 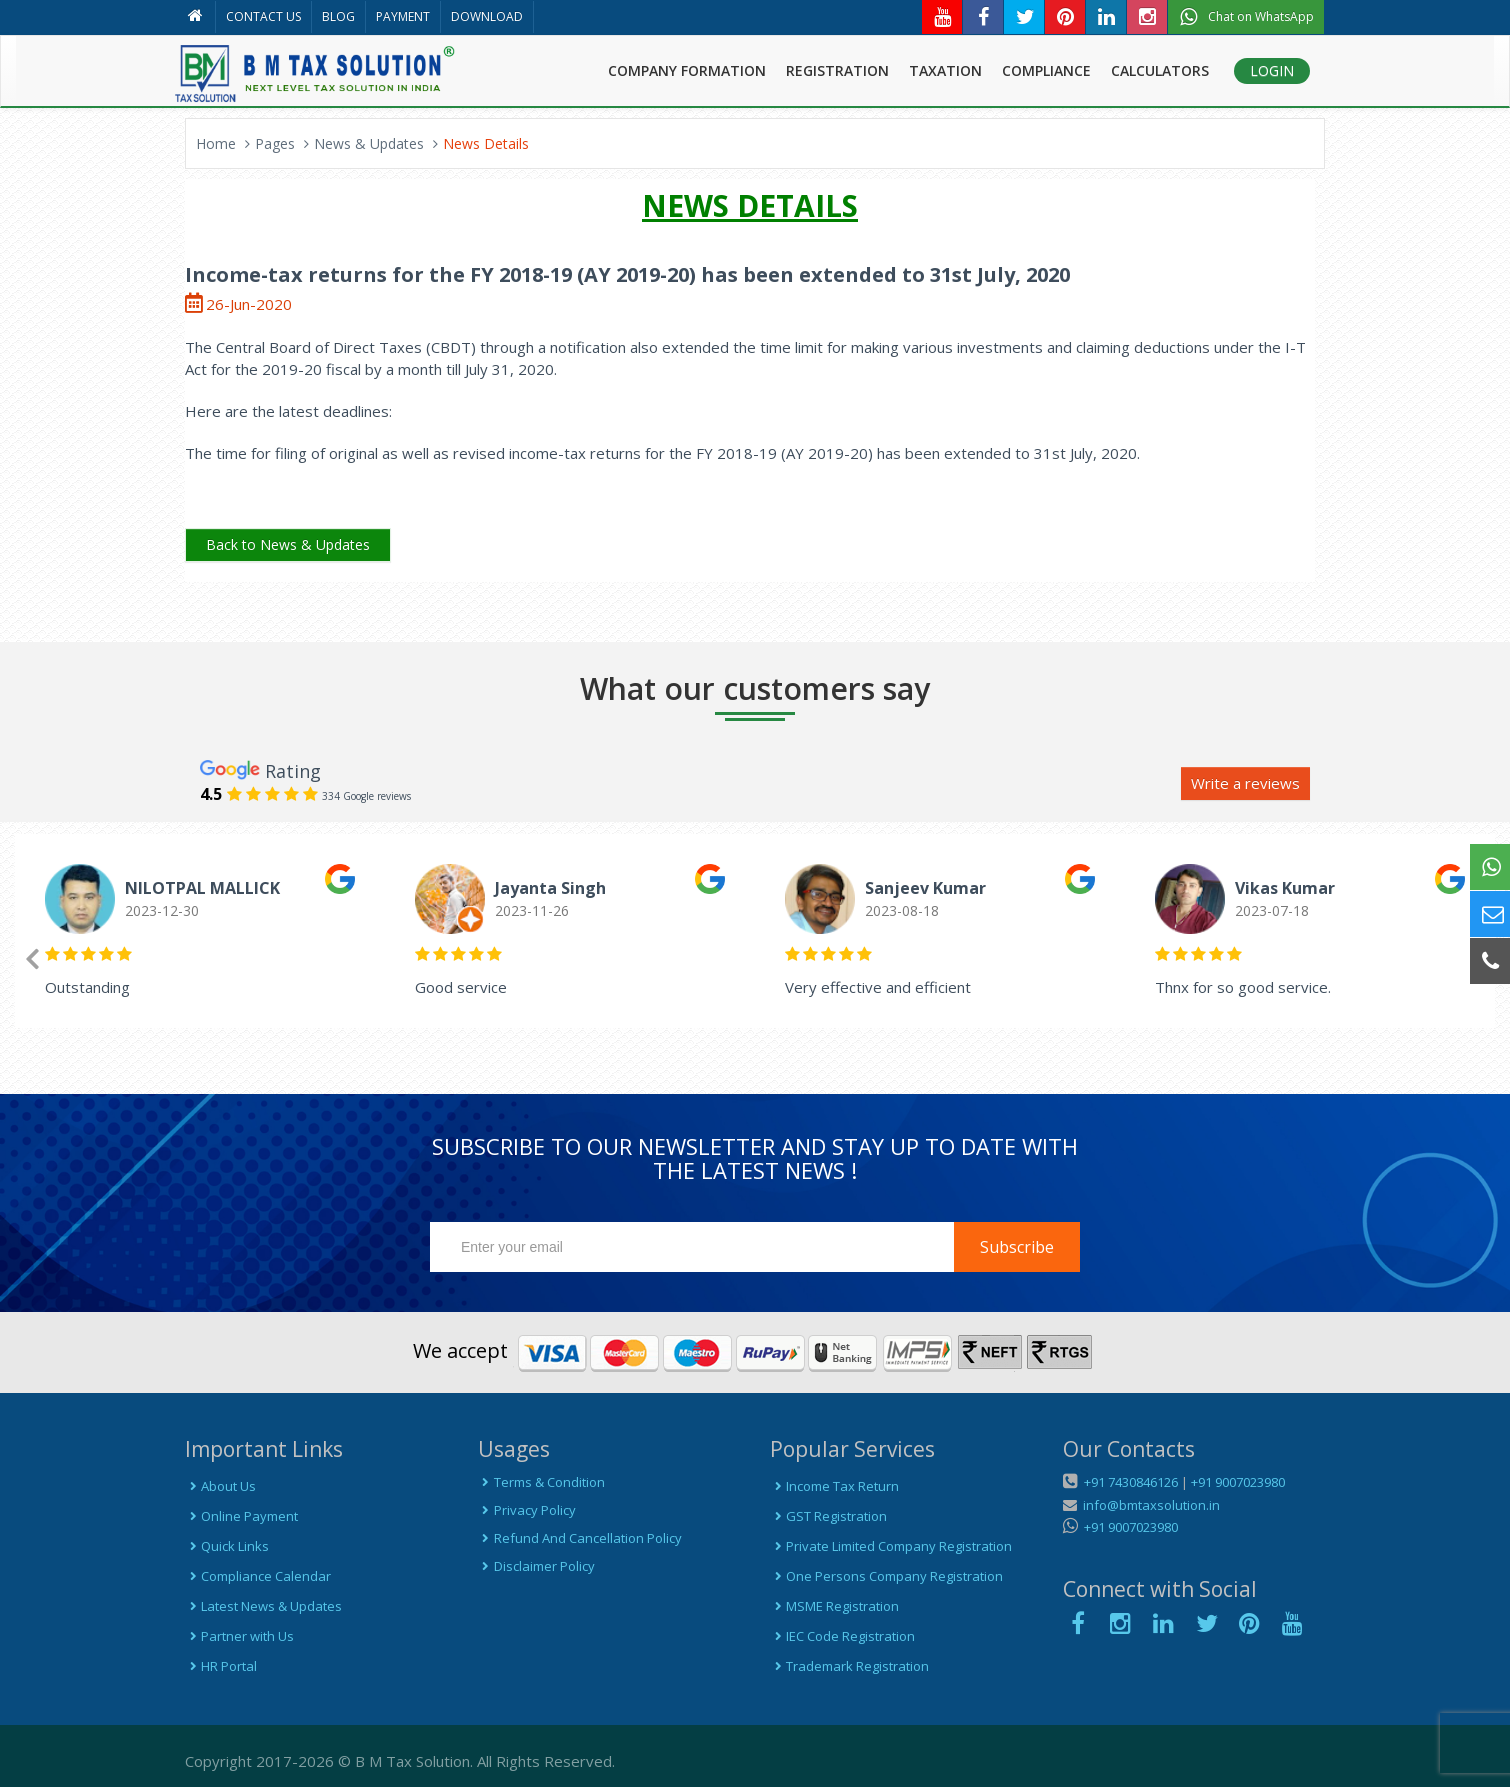 What do you see at coordinates (241, 1516) in the screenshot?
I see `Online Payment` at bounding box center [241, 1516].